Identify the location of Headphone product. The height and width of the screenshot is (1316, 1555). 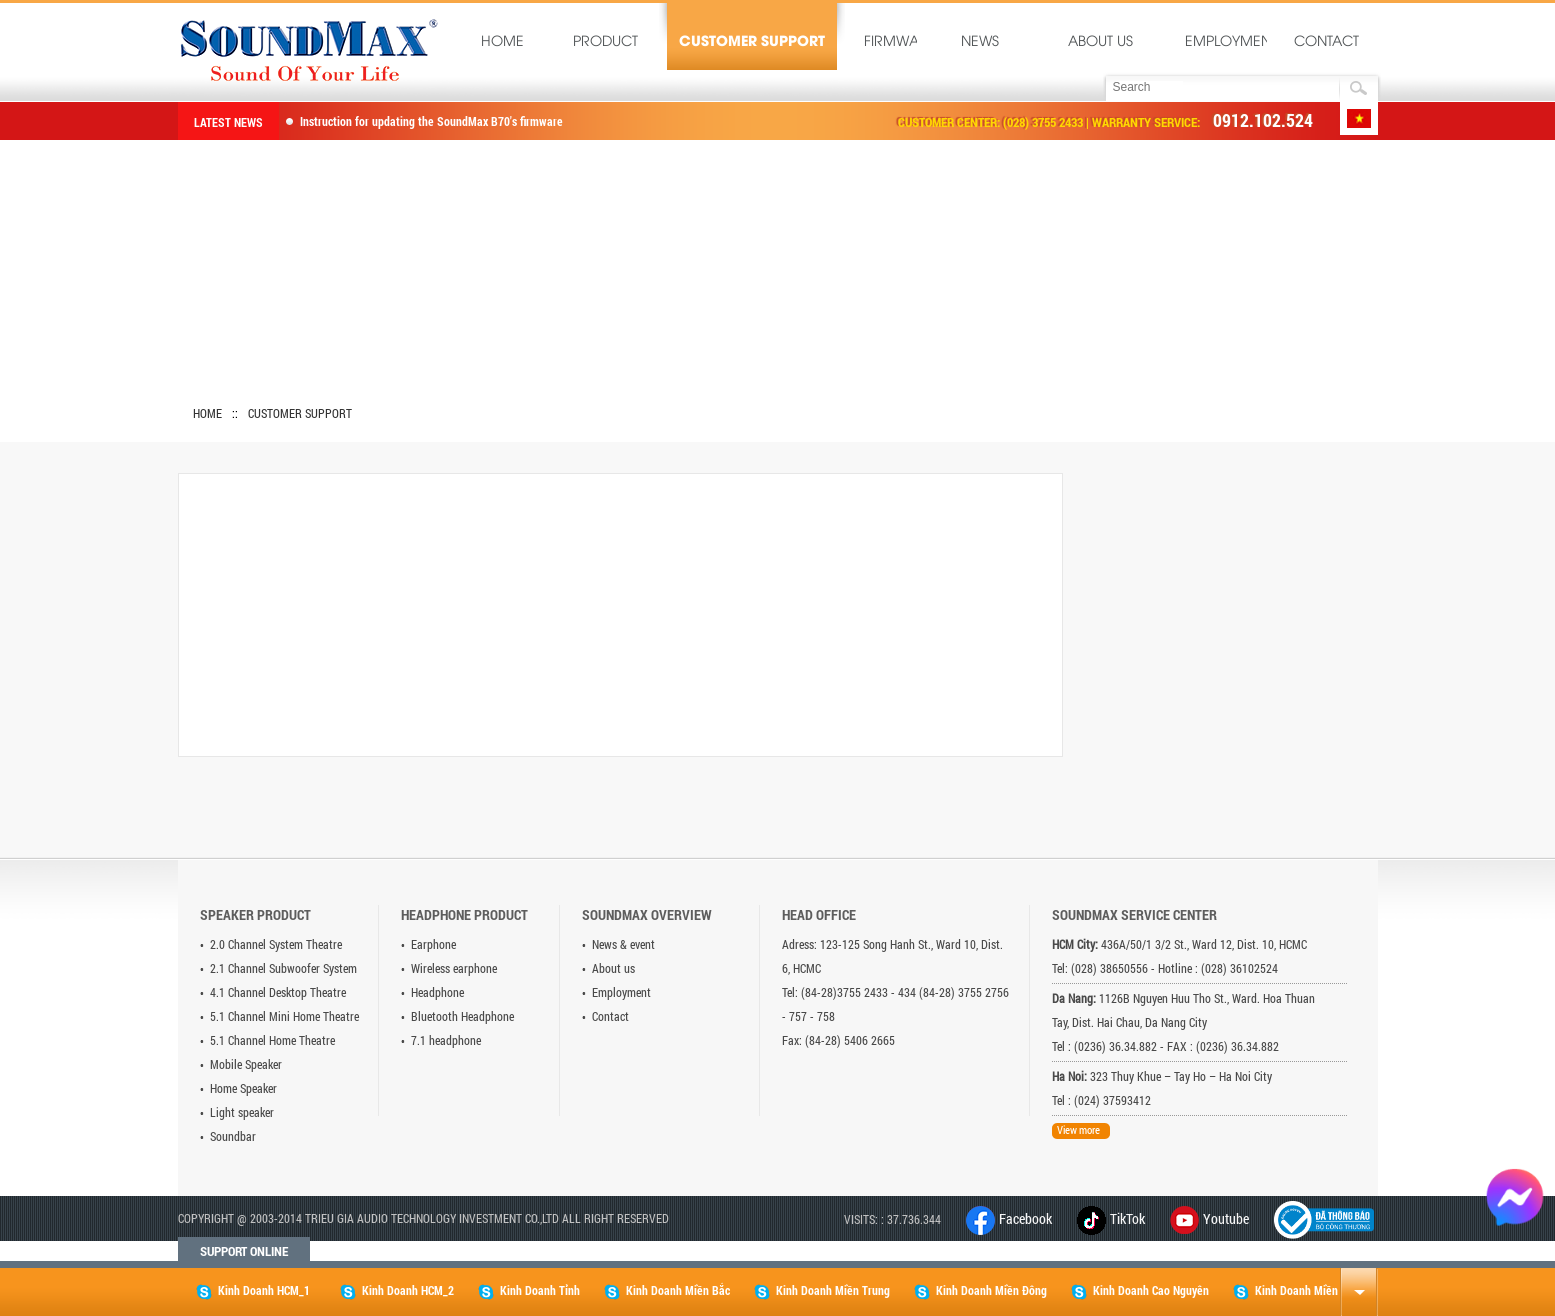
(464, 914).